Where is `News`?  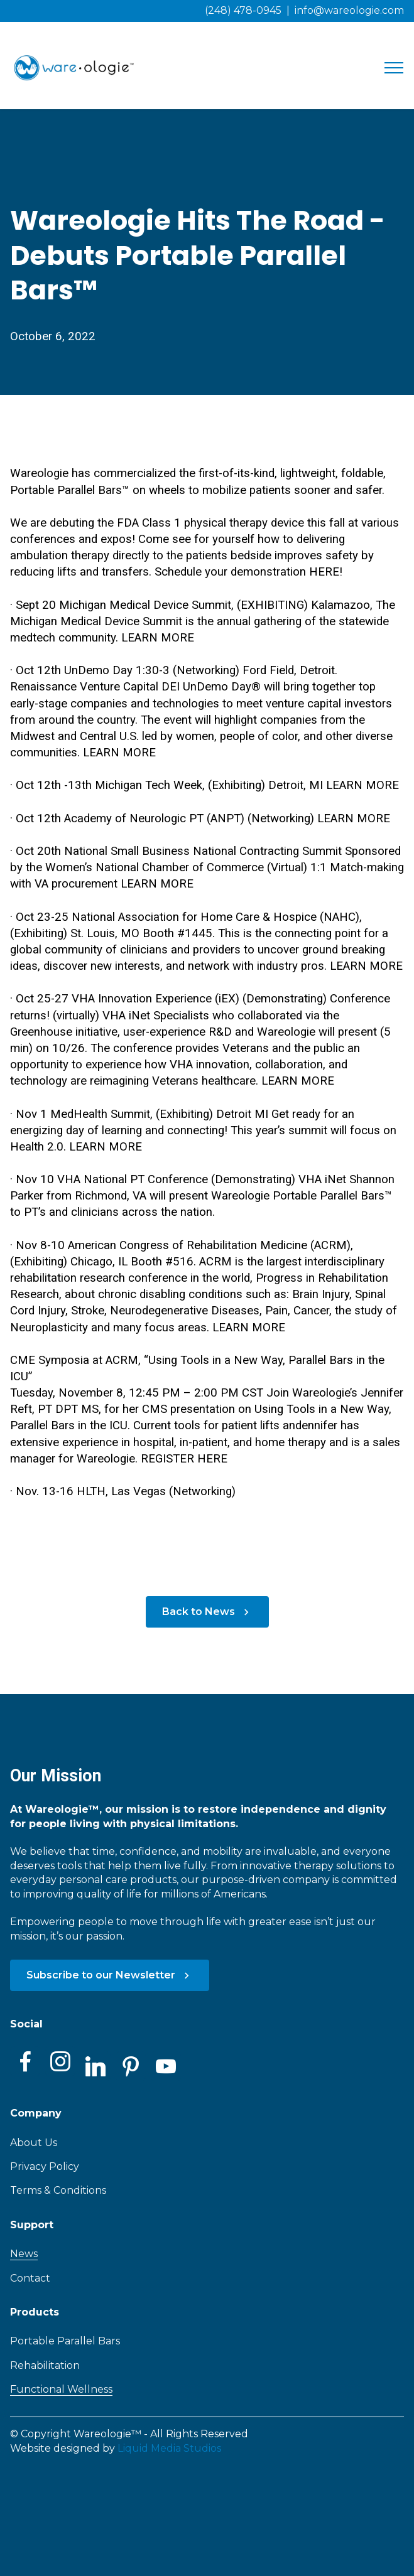
News is located at coordinates (24, 2254).